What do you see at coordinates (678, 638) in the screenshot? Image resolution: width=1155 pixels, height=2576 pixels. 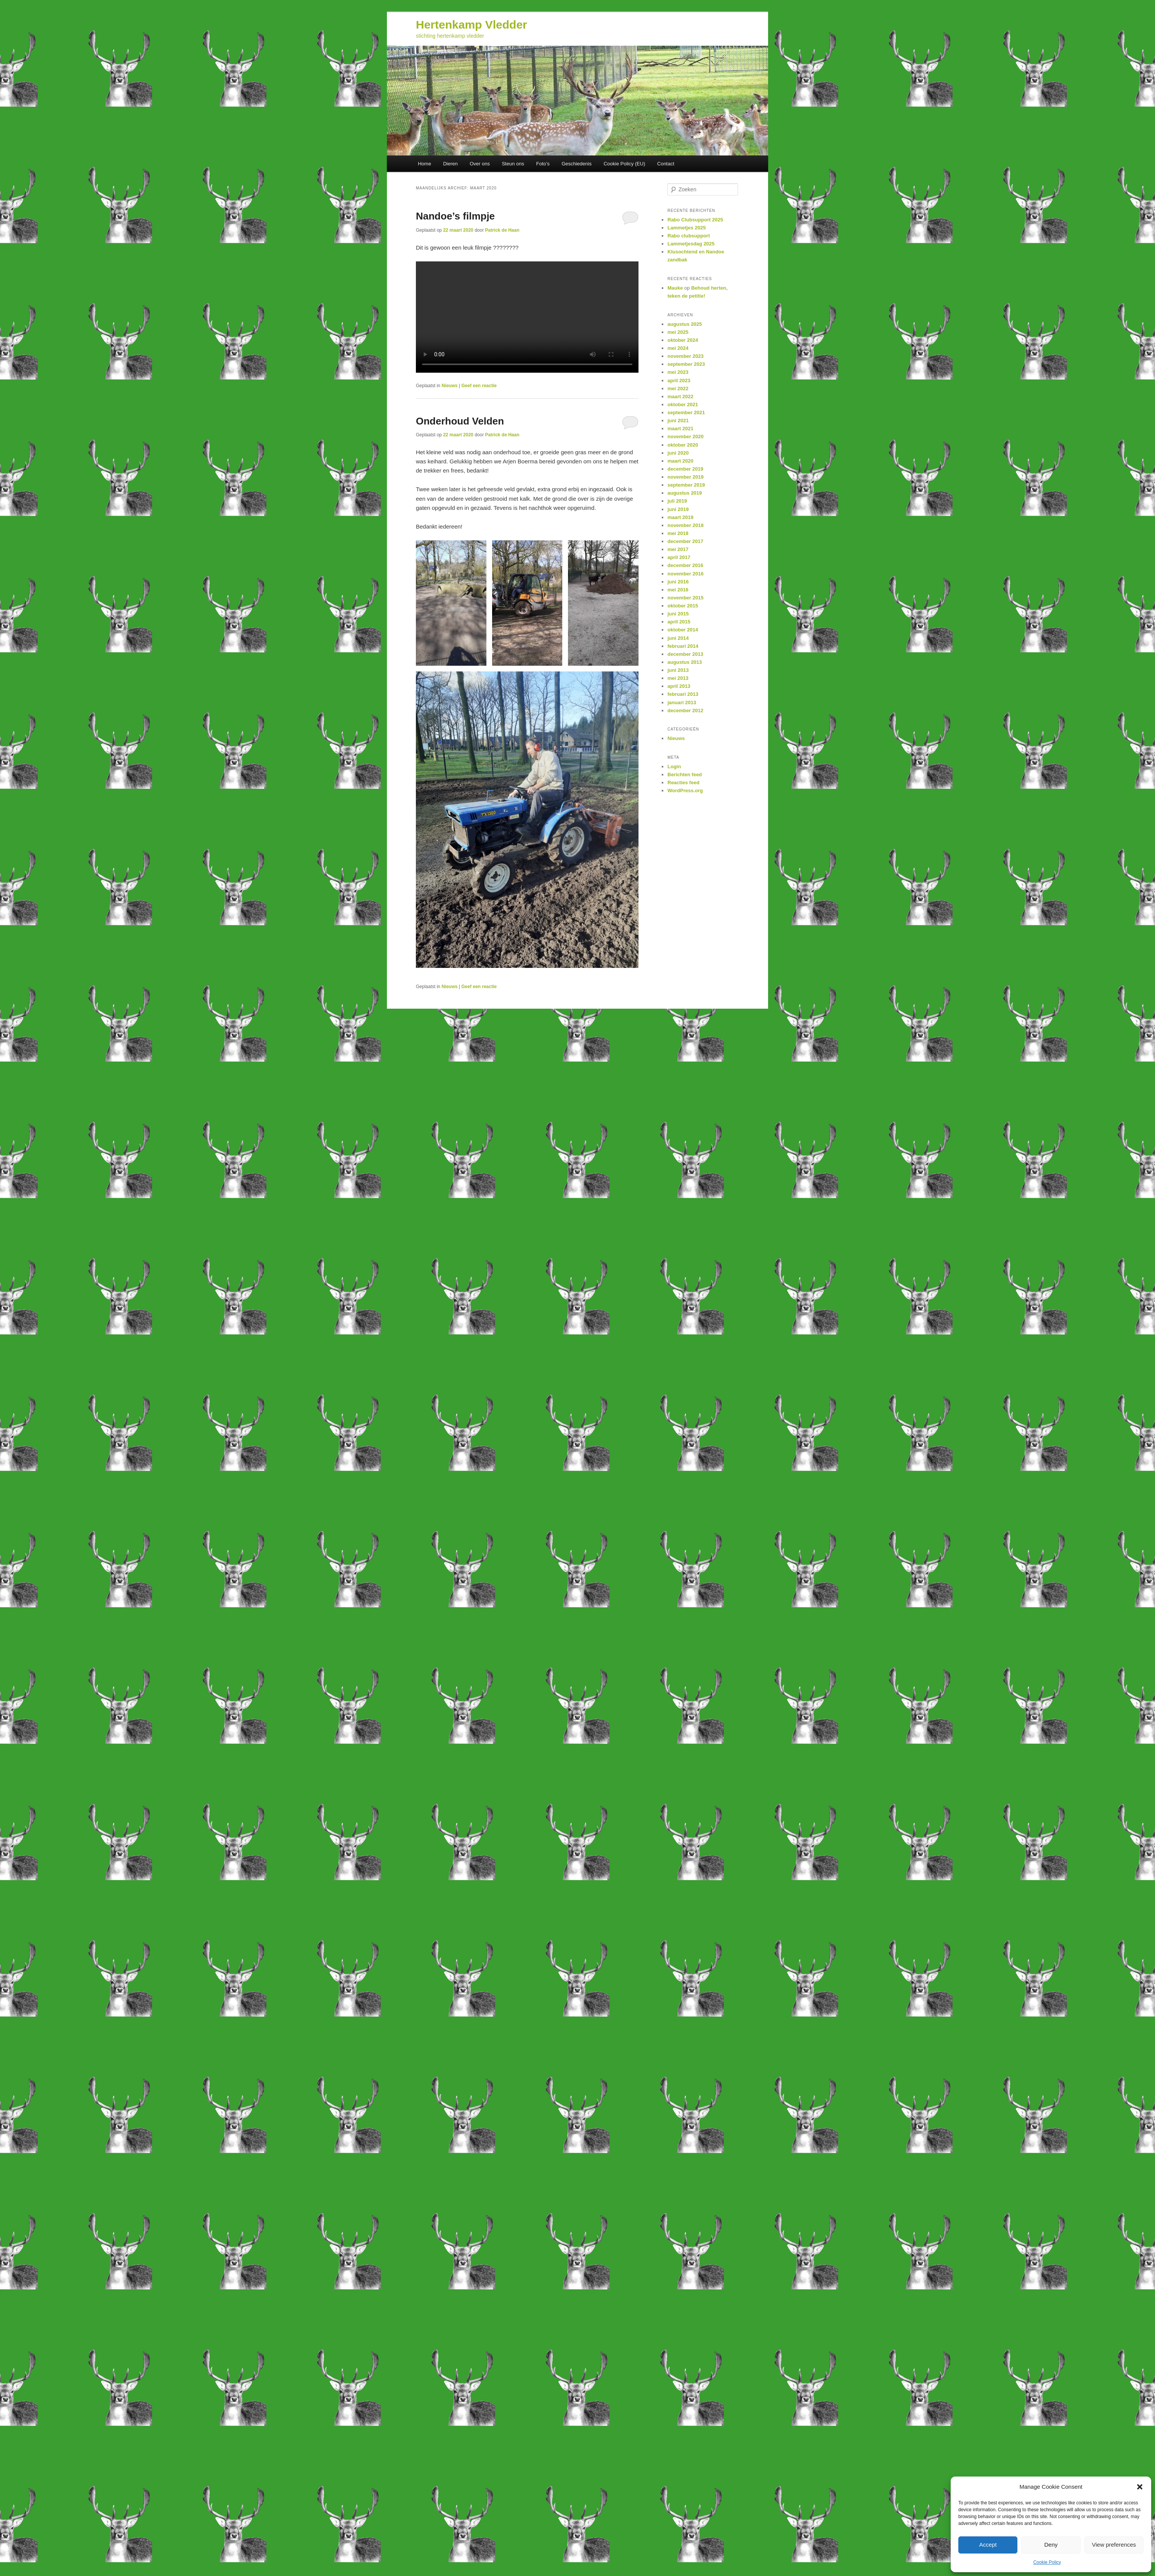 I see `juni 2014` at bounding box center [678, 638].